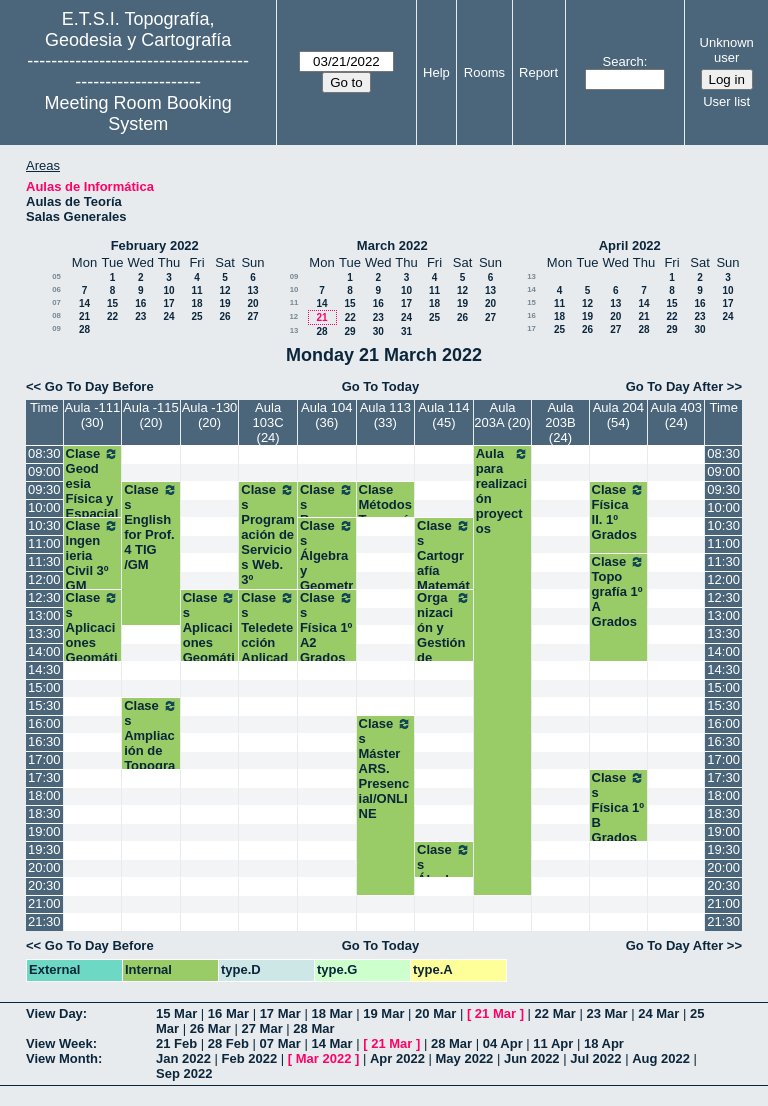  What do you see at coordinates (168, 303) in the screenshot?
I see `17` at bounding box center [168, 303].